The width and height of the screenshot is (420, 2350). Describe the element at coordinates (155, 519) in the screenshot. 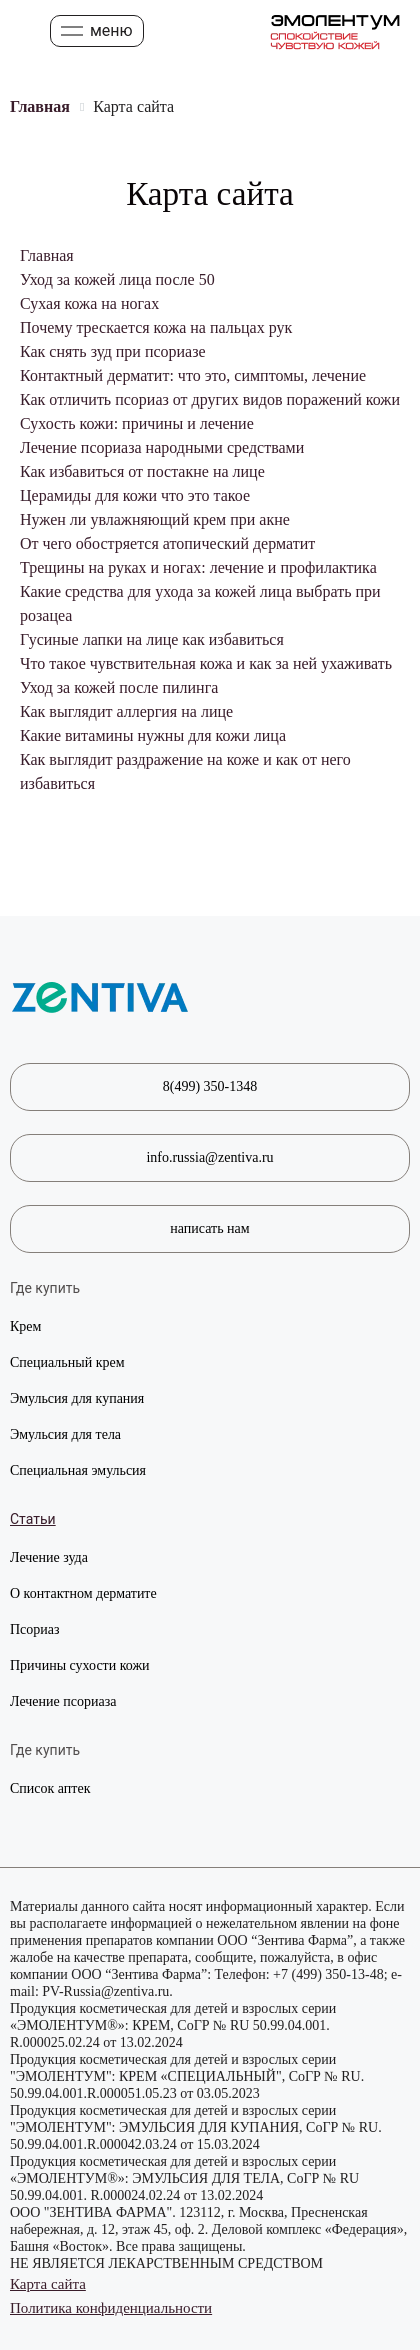

I see `Нужен ли увлажняющий крем при акне` at that location.